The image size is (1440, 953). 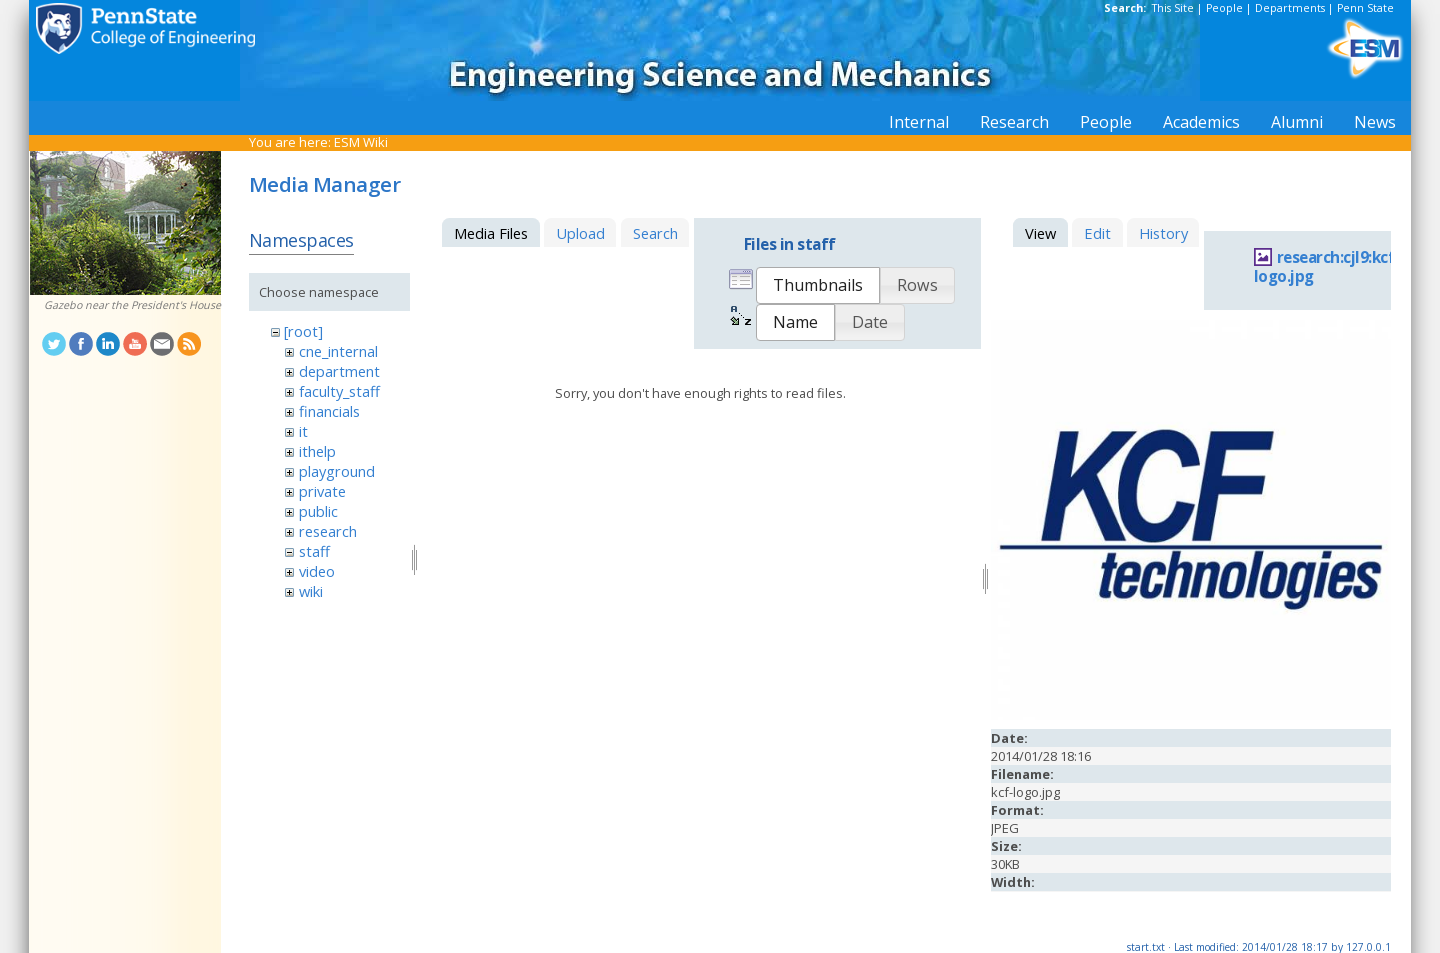 What do you see at coordinates (303, 331) in the screenshot?
I see `[root]` at bounding box center [303, 331].